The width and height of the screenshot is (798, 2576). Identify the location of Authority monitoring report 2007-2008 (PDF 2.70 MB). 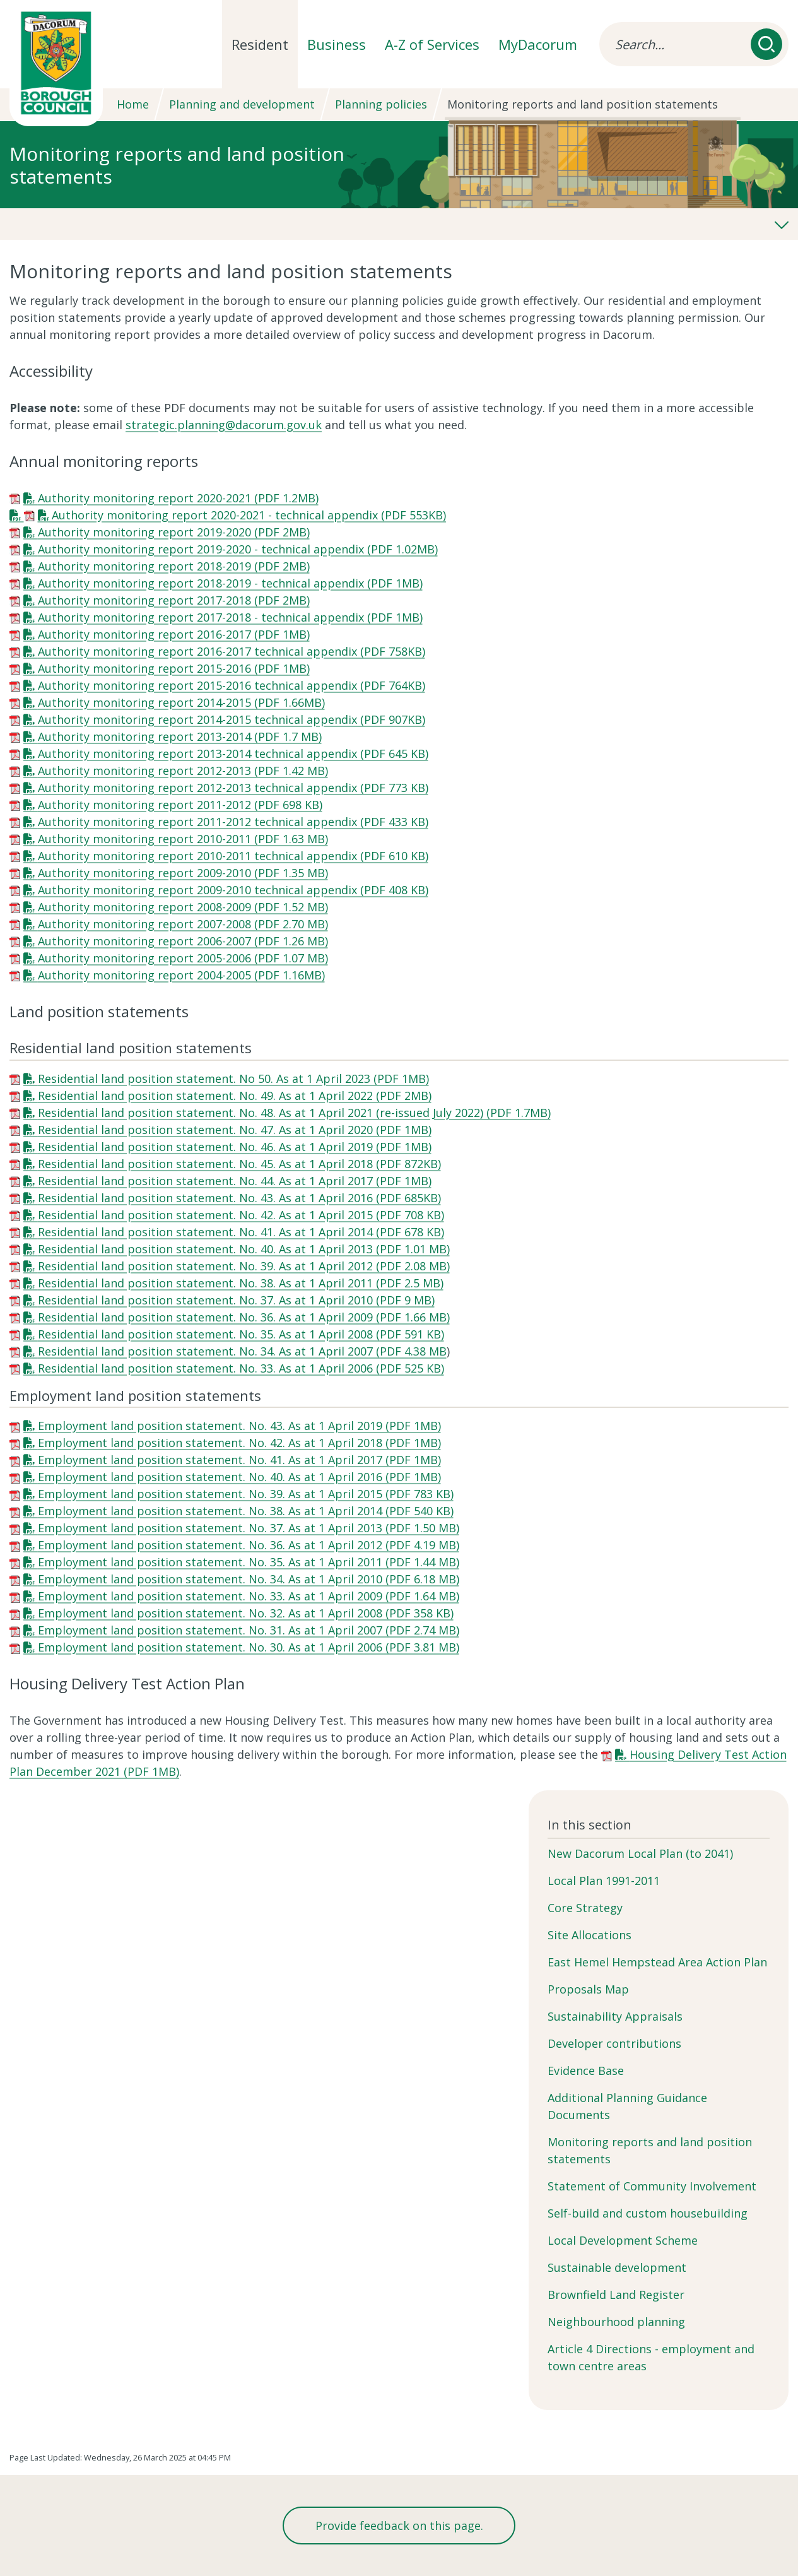
(183, 923).